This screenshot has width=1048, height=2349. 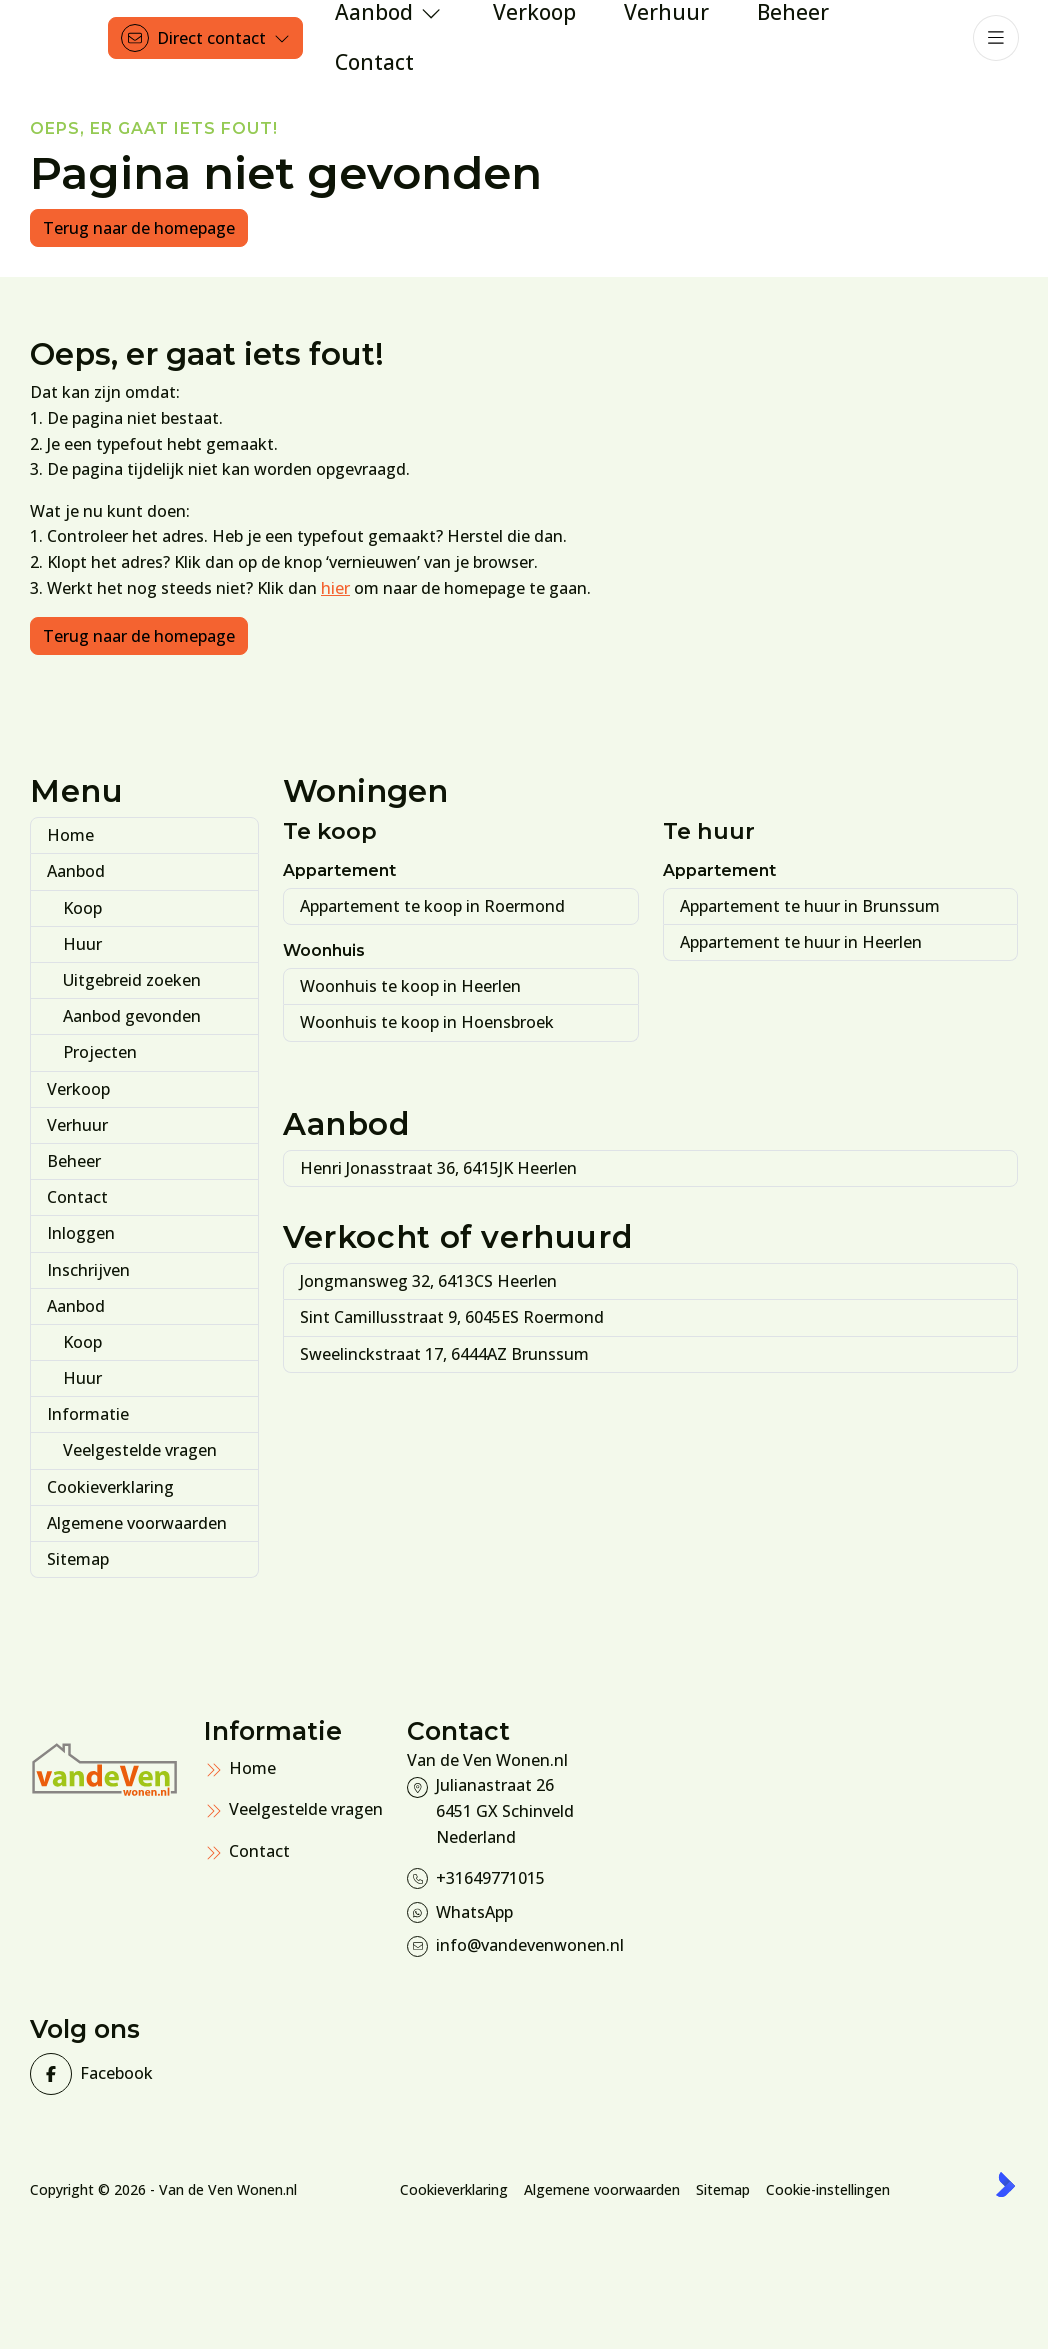 I want to click on Verhuur, so click(x=77, y=1125).